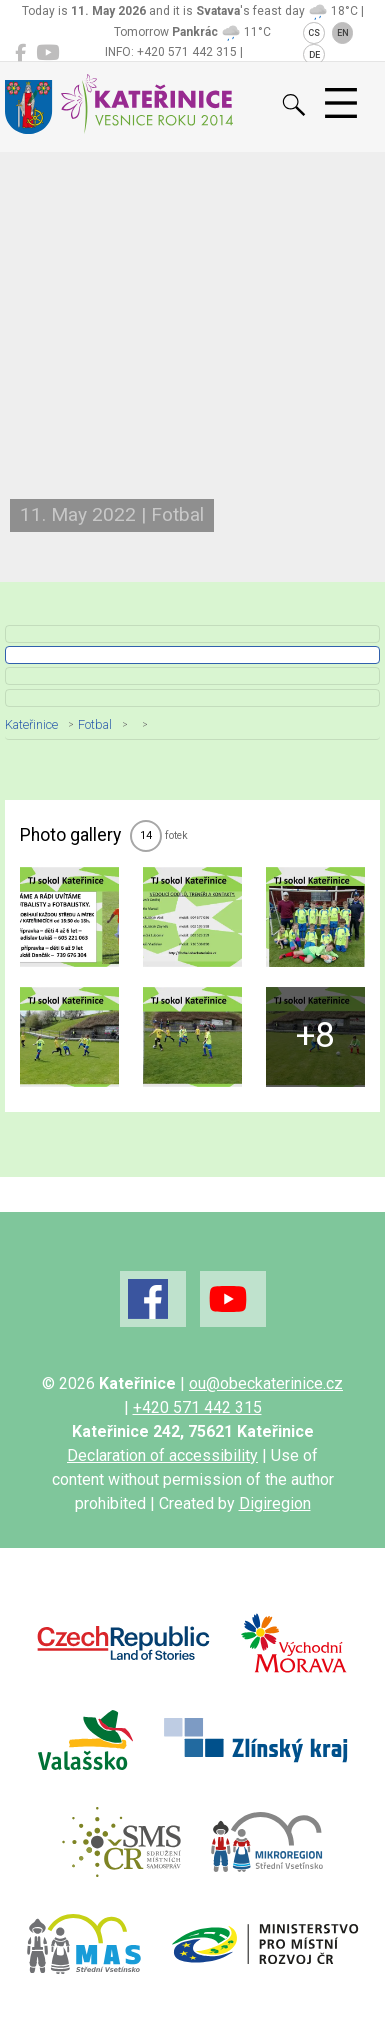 The image size is (385, 2035). What do you see at coordinates (31, 724) in the screenshot?
I see `Kateřinice` at bounding box center [31, 724].